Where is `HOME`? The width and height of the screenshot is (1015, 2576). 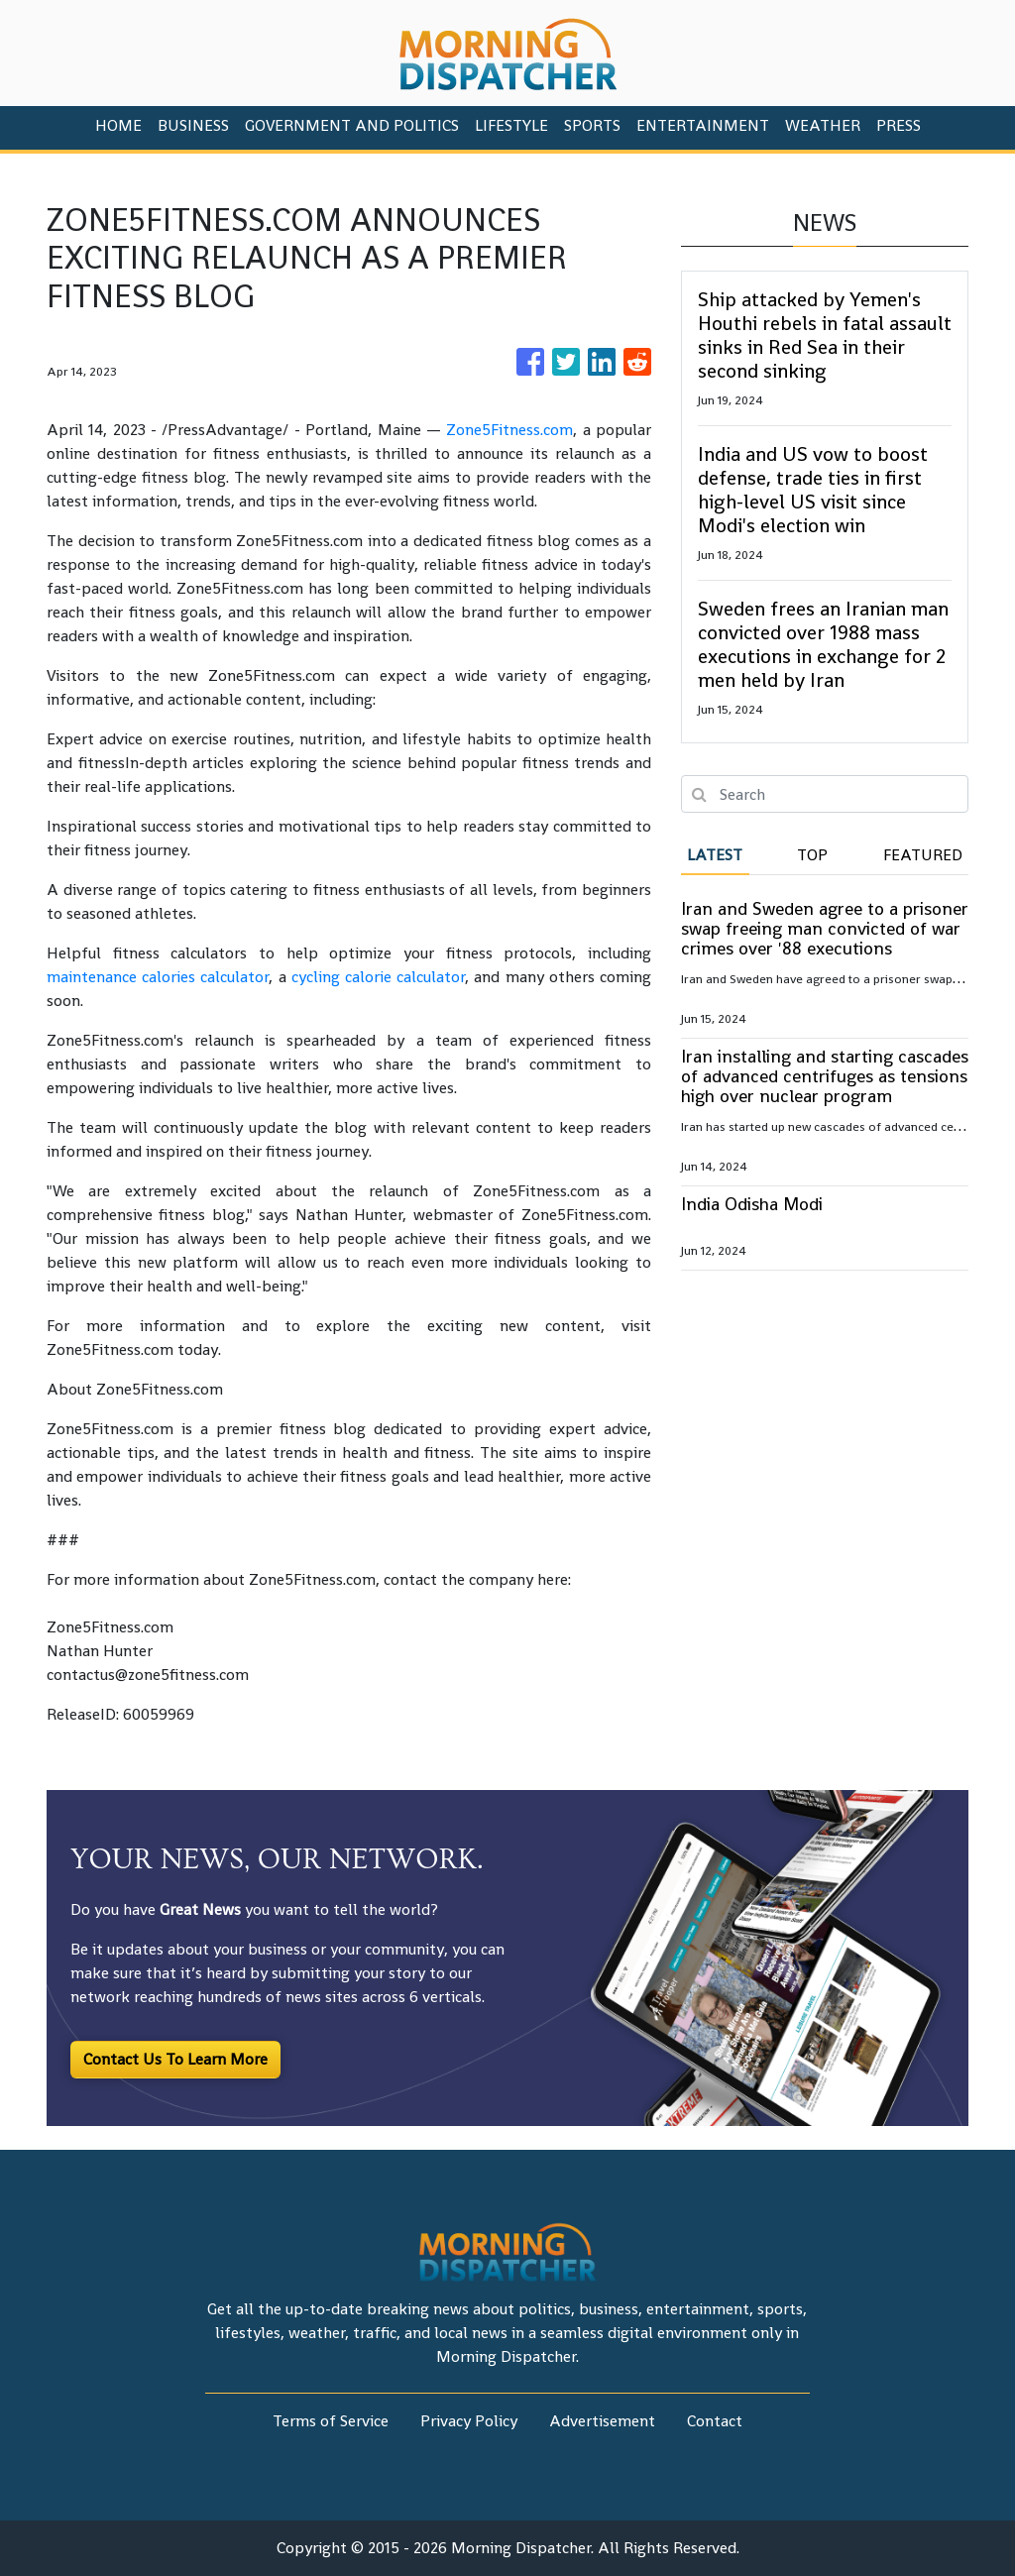
HOME is located at coordinates (118, 125).